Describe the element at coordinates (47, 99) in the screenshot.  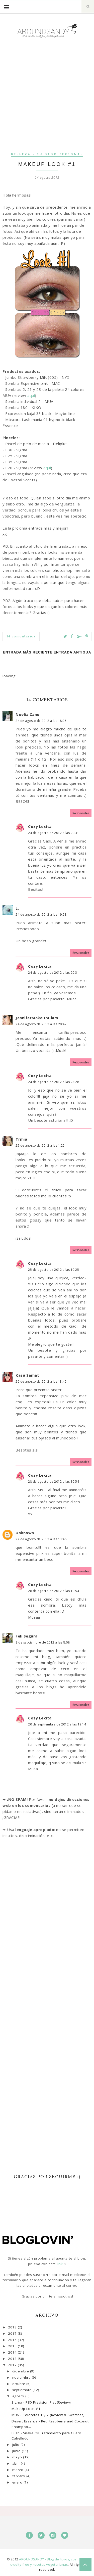
I see `[Advertisement]` at that location.